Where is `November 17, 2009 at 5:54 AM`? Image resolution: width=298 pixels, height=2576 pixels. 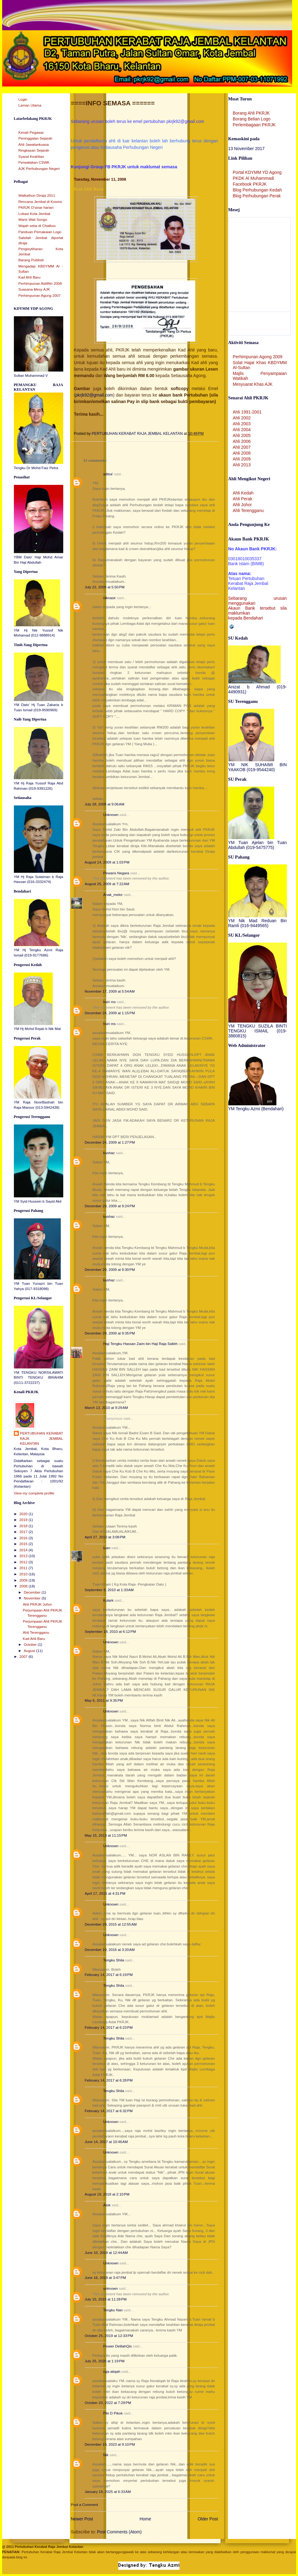
November 17, 2009 at 5:54 AM is located at coordinates (110, 991).